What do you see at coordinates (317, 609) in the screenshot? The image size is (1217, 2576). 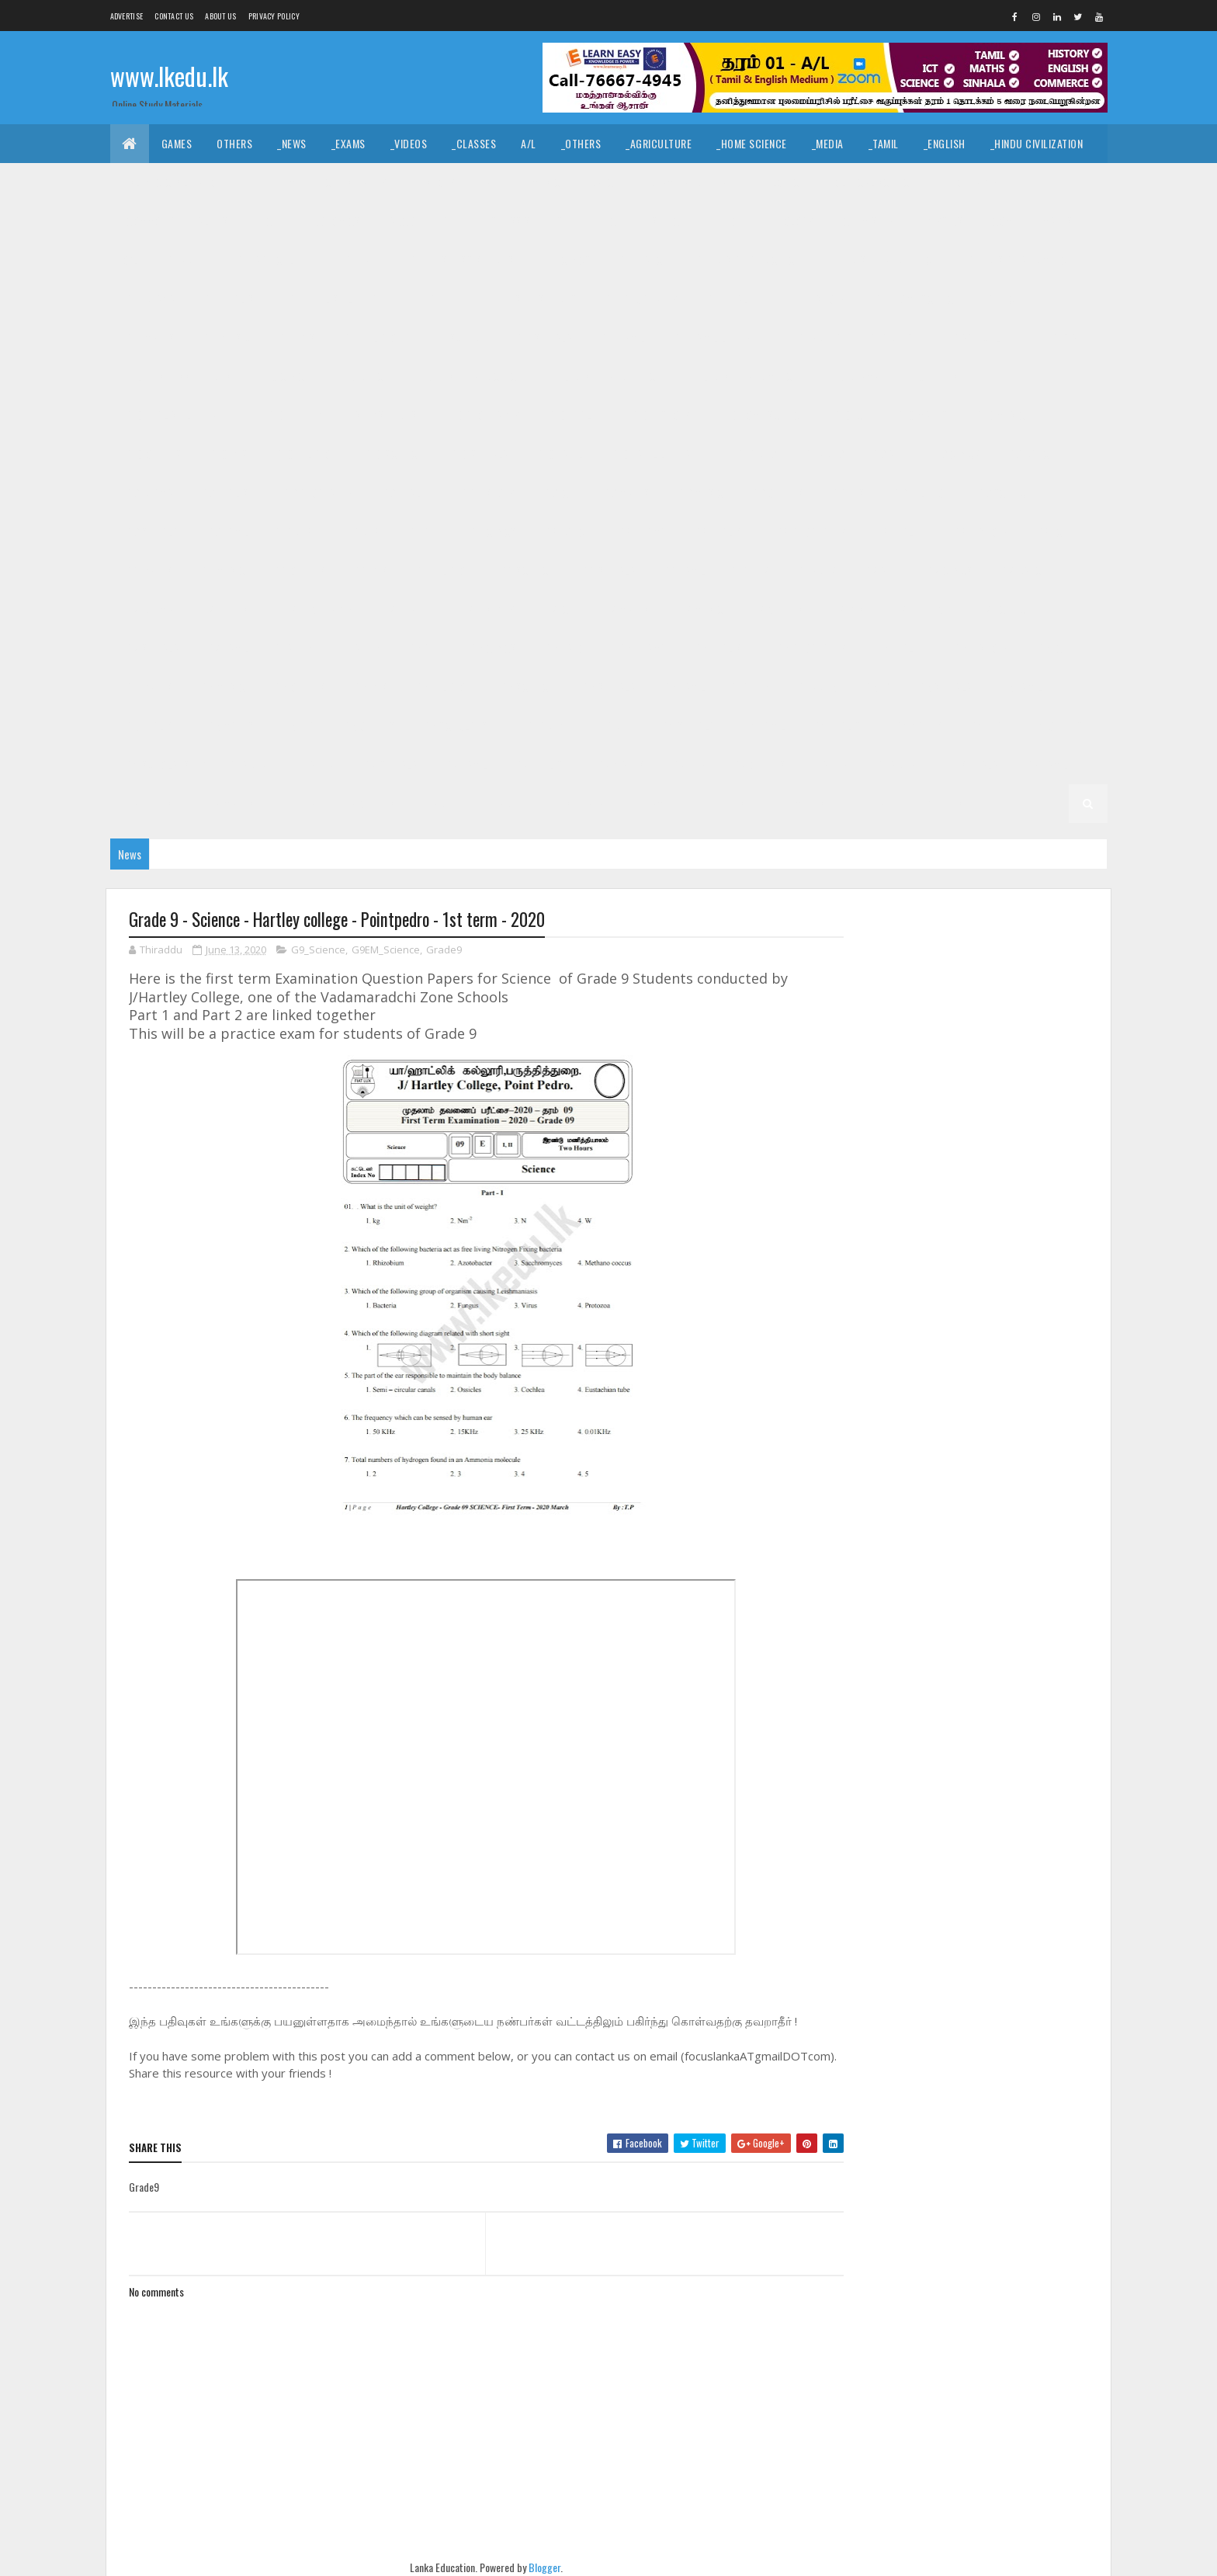 I see `_G7 Geography` at bounding box center [317, 609].